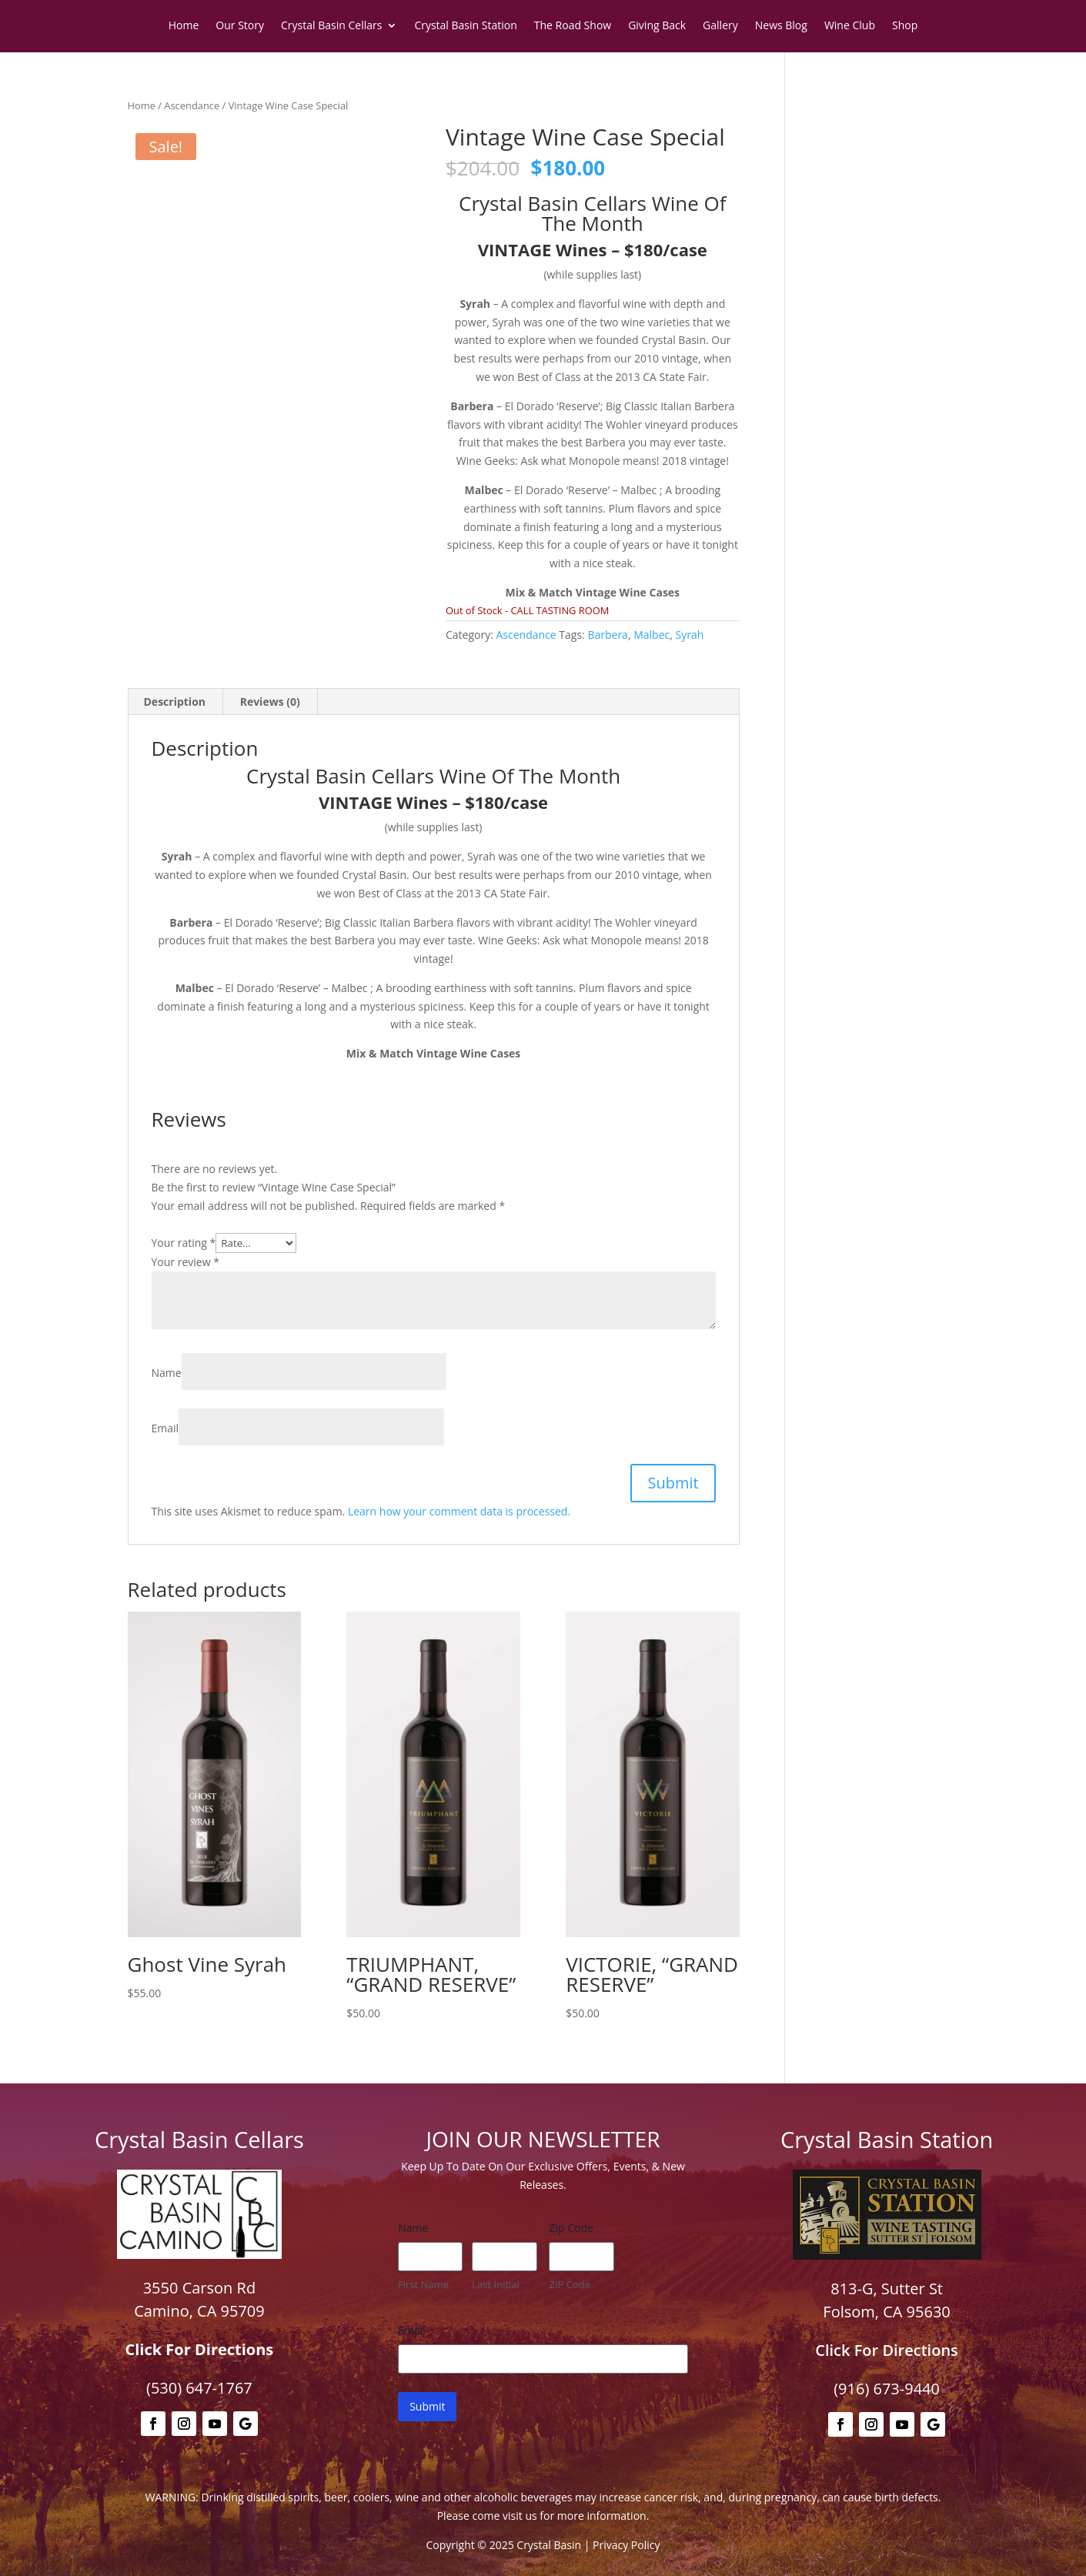  Describe the element at coordinates (167, 1372) in the screenshot. I see `Name` at that location.